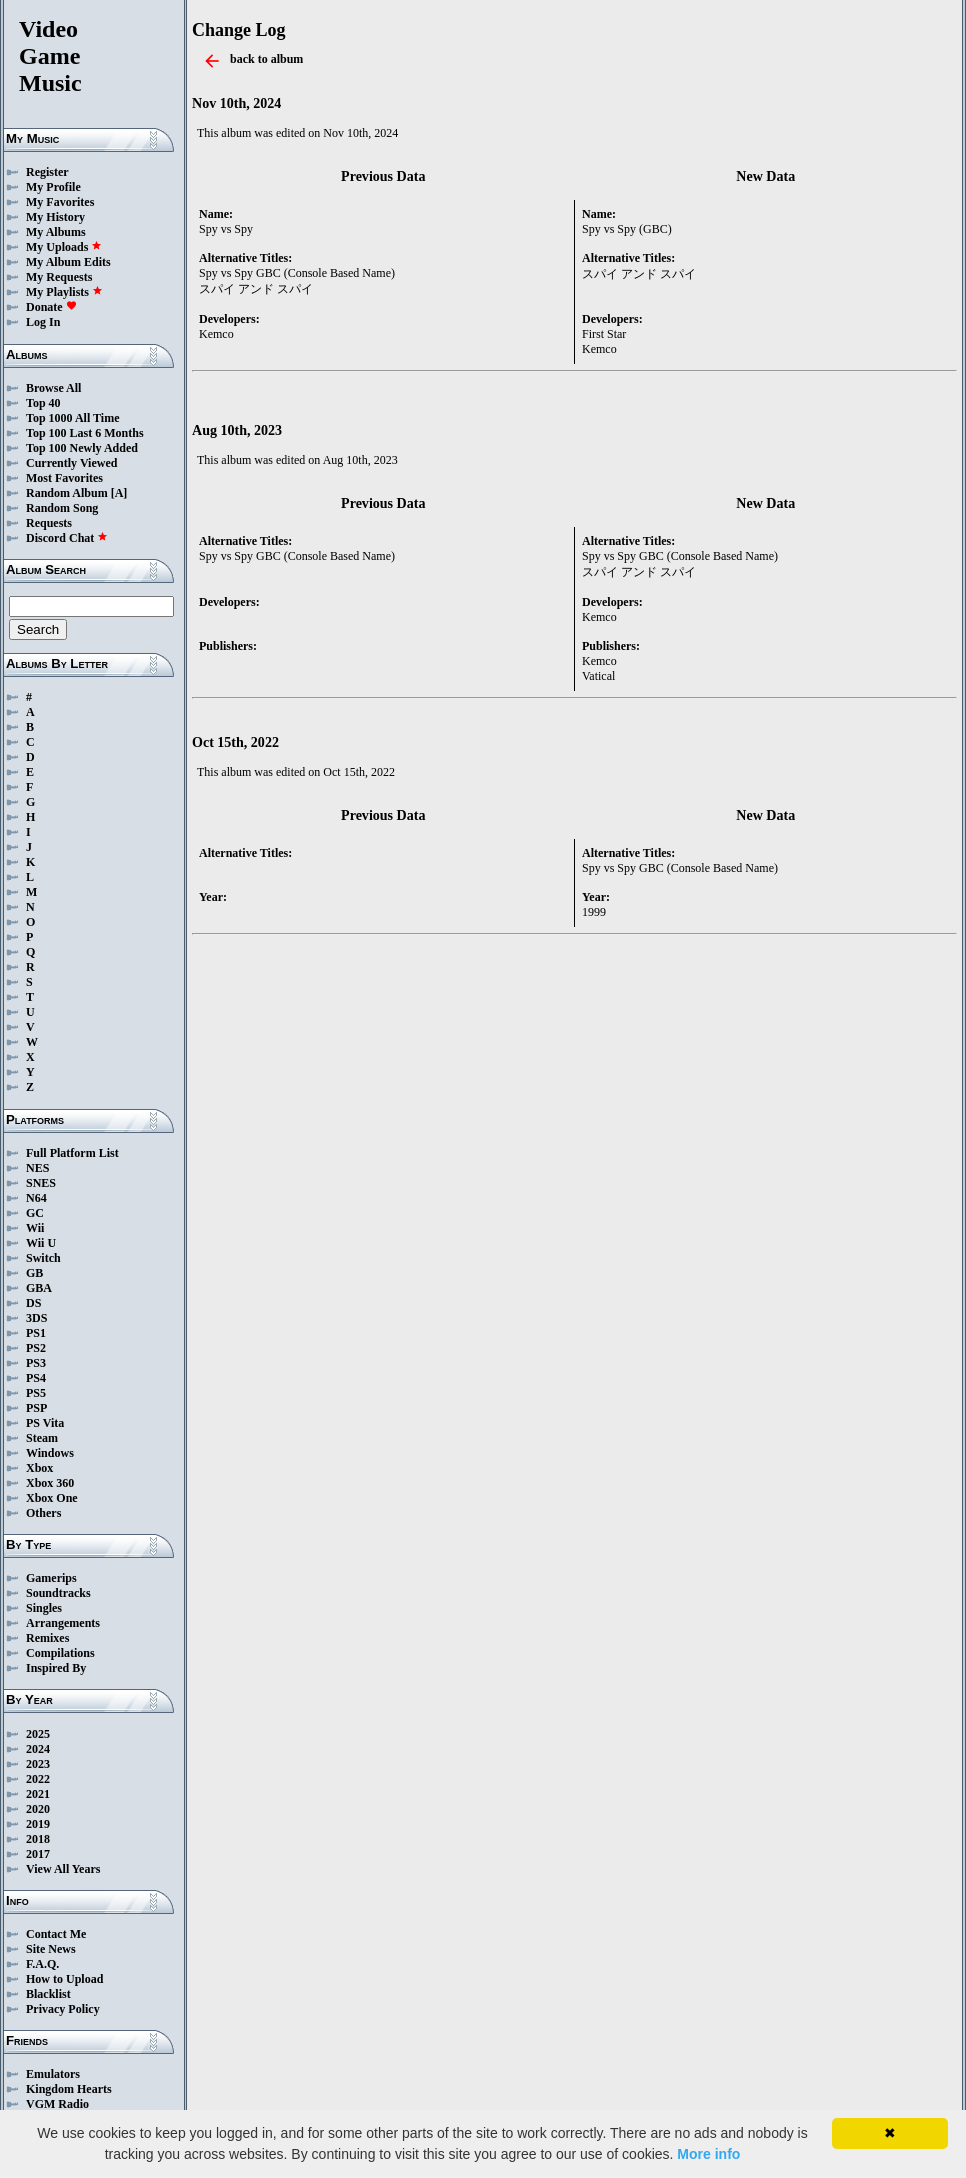 The image size is (966, 2178). Describe the element at coordinates (38, 1824) in the screenshot. I see `2019` at that location.